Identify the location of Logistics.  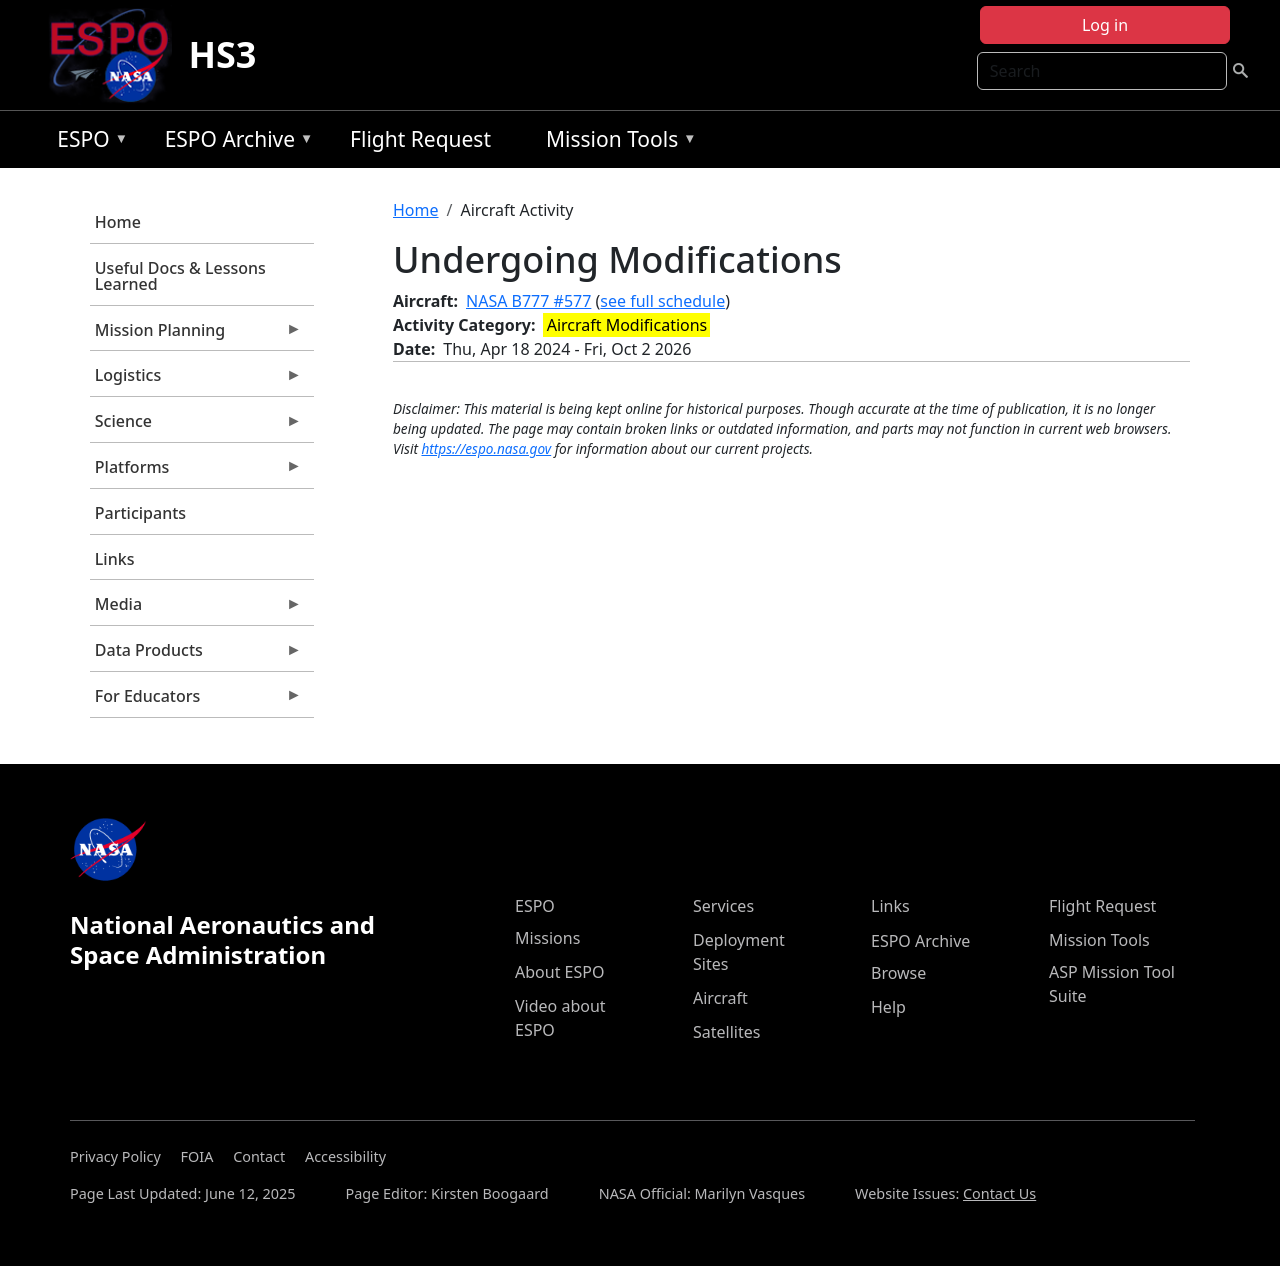
(196, 380).